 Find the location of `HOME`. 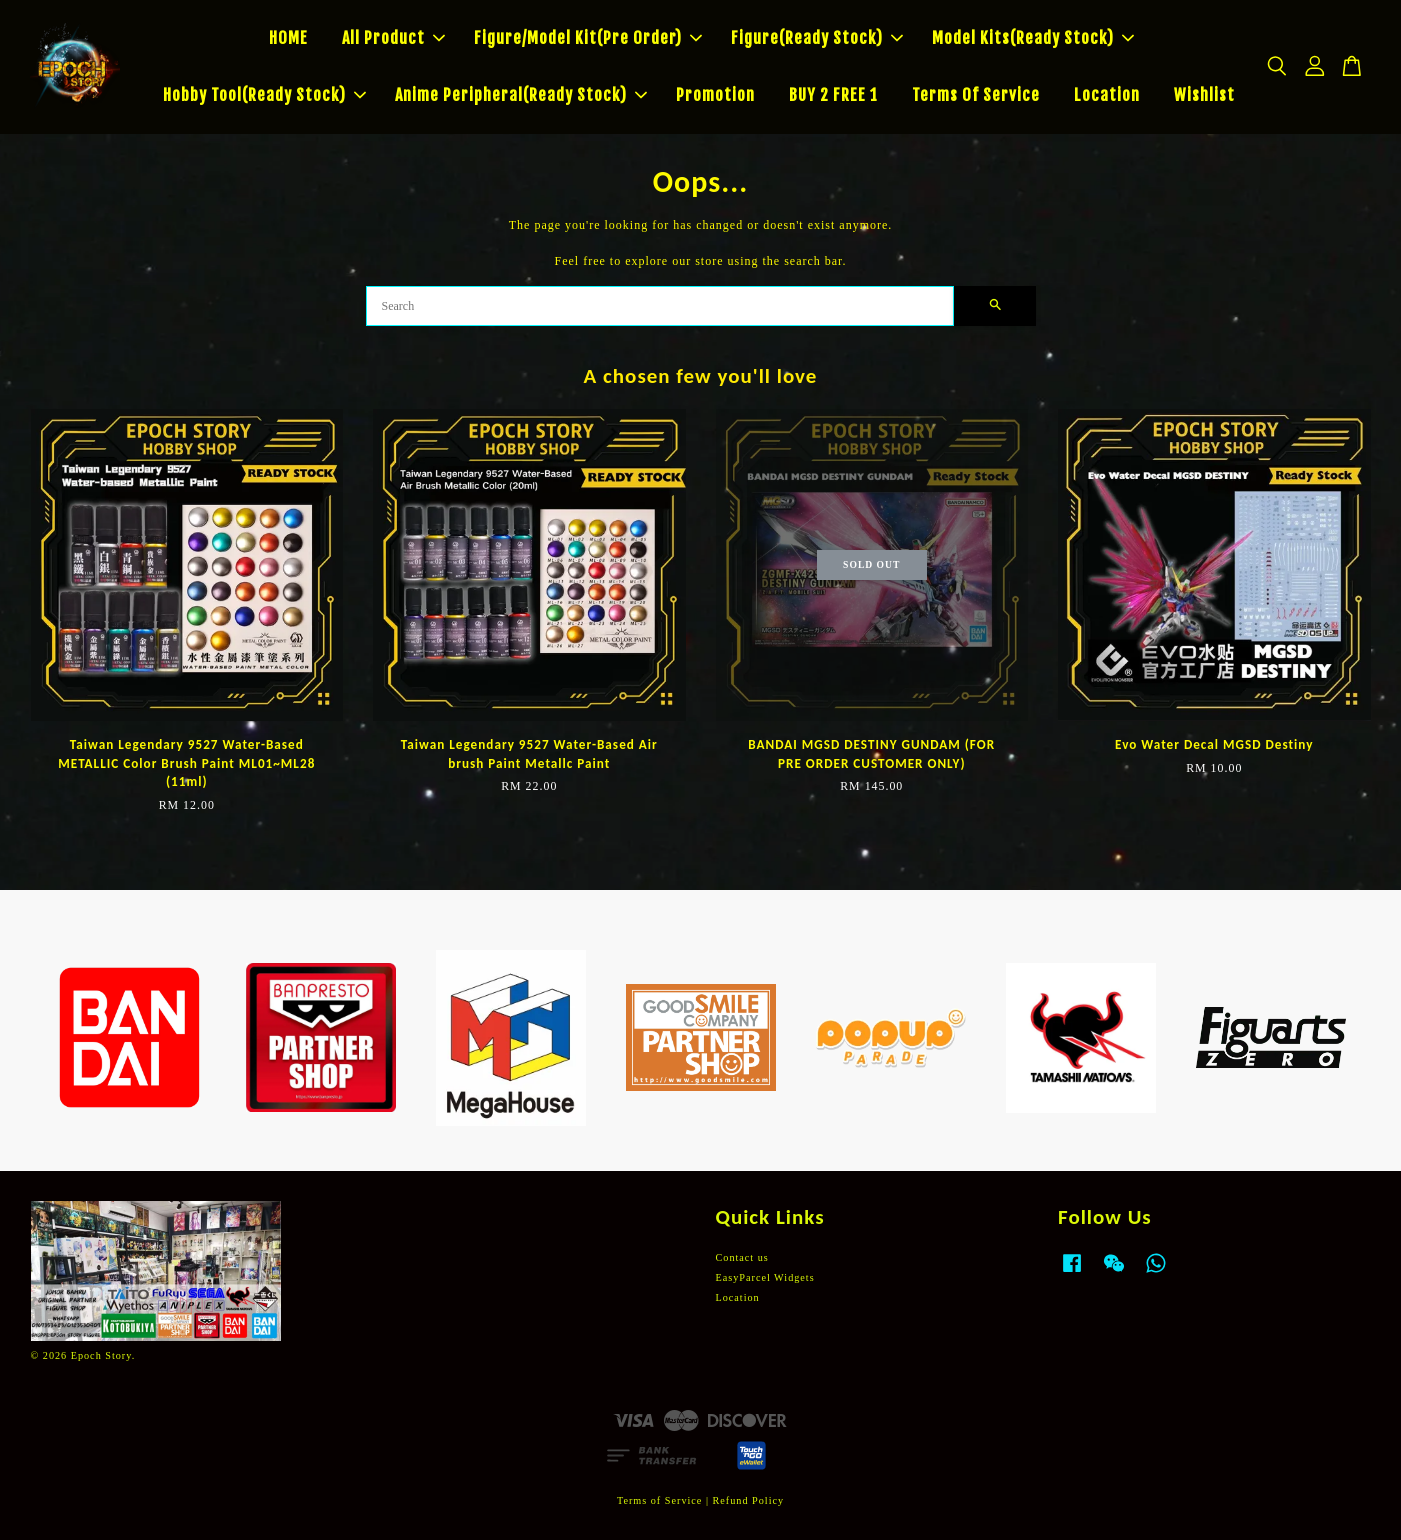

HOME is located at coordinates (288, 38).